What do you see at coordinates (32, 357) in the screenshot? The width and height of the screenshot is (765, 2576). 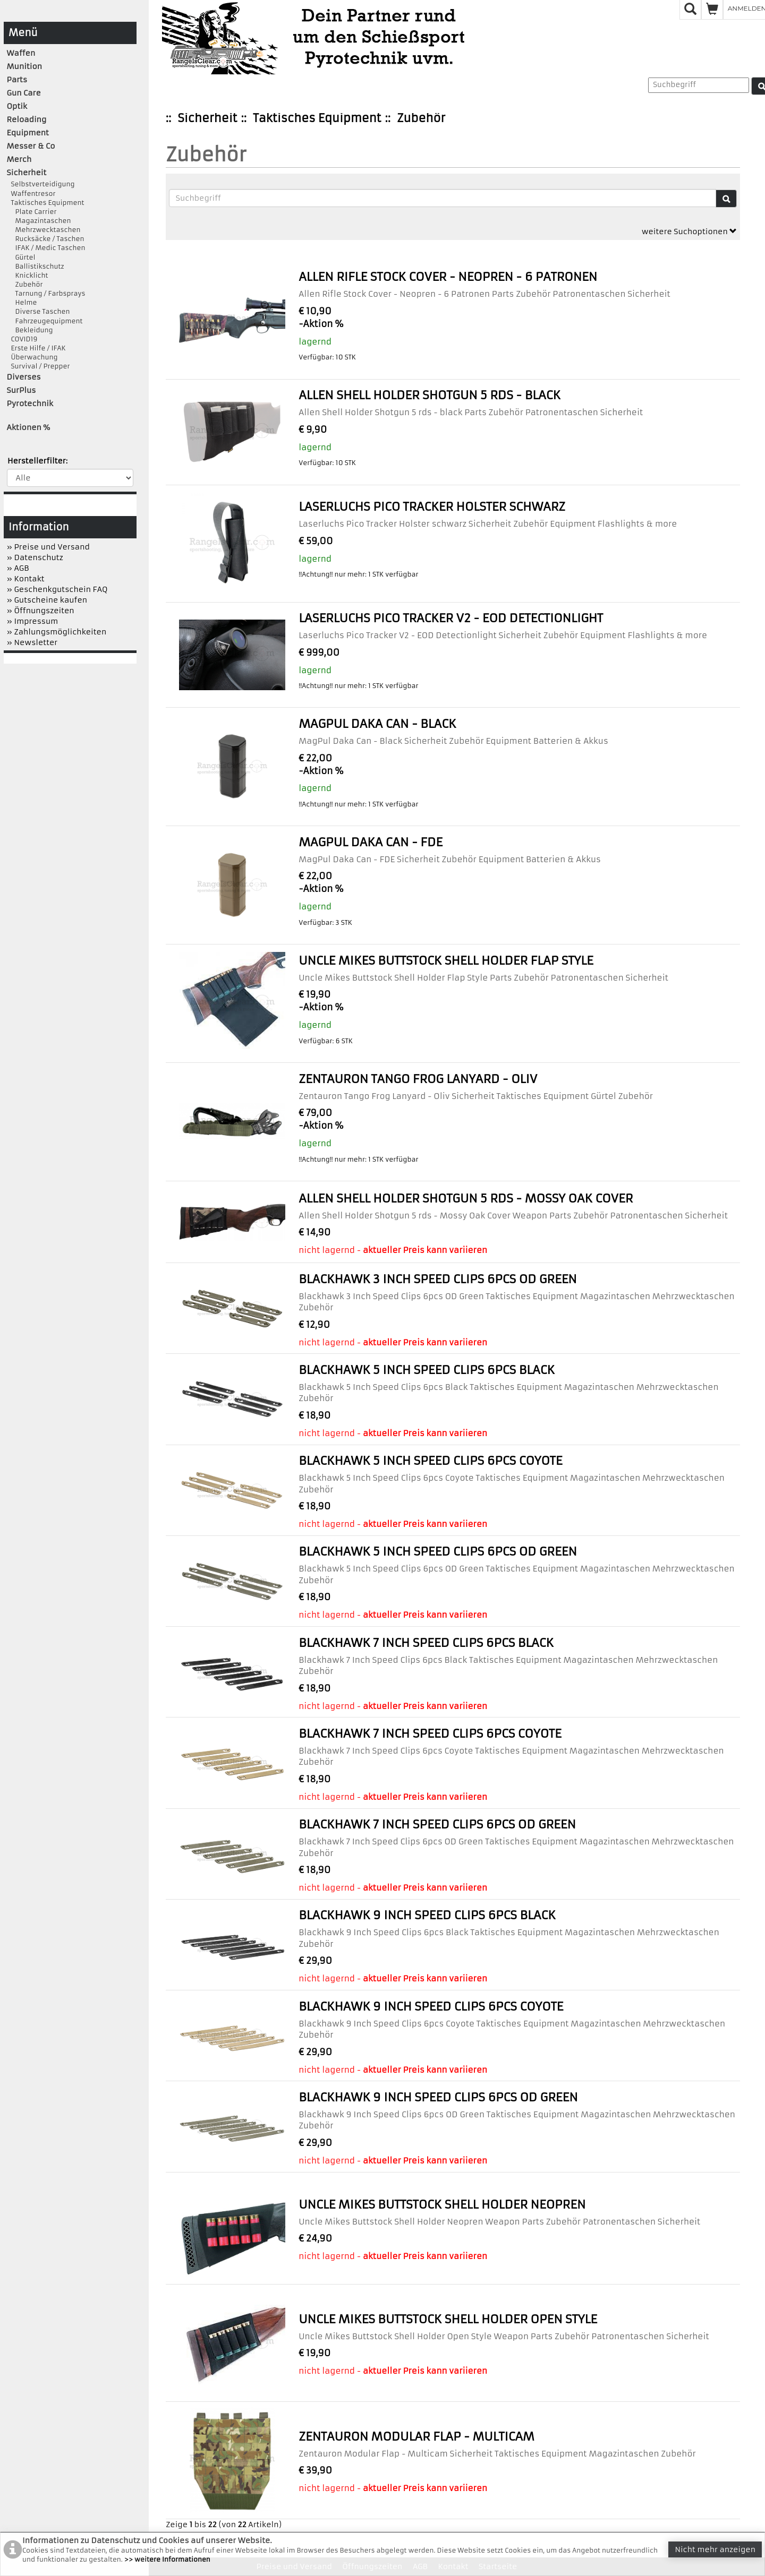 I see `Überwachung` at bounding box center [32, 357].